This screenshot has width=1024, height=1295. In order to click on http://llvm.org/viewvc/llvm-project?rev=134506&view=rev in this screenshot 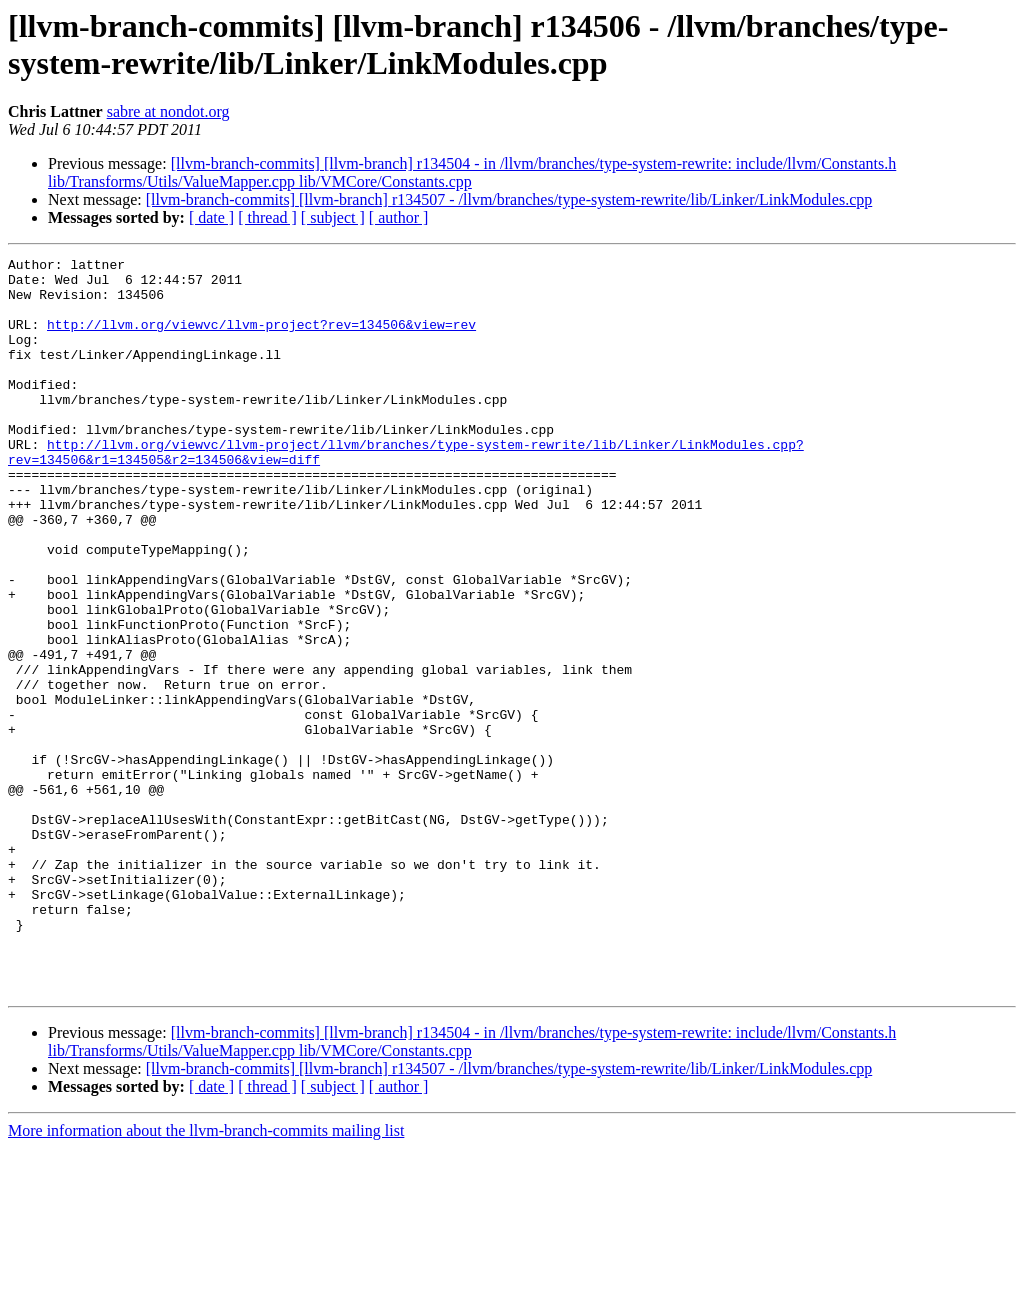, I will do `click(261, 339)`.